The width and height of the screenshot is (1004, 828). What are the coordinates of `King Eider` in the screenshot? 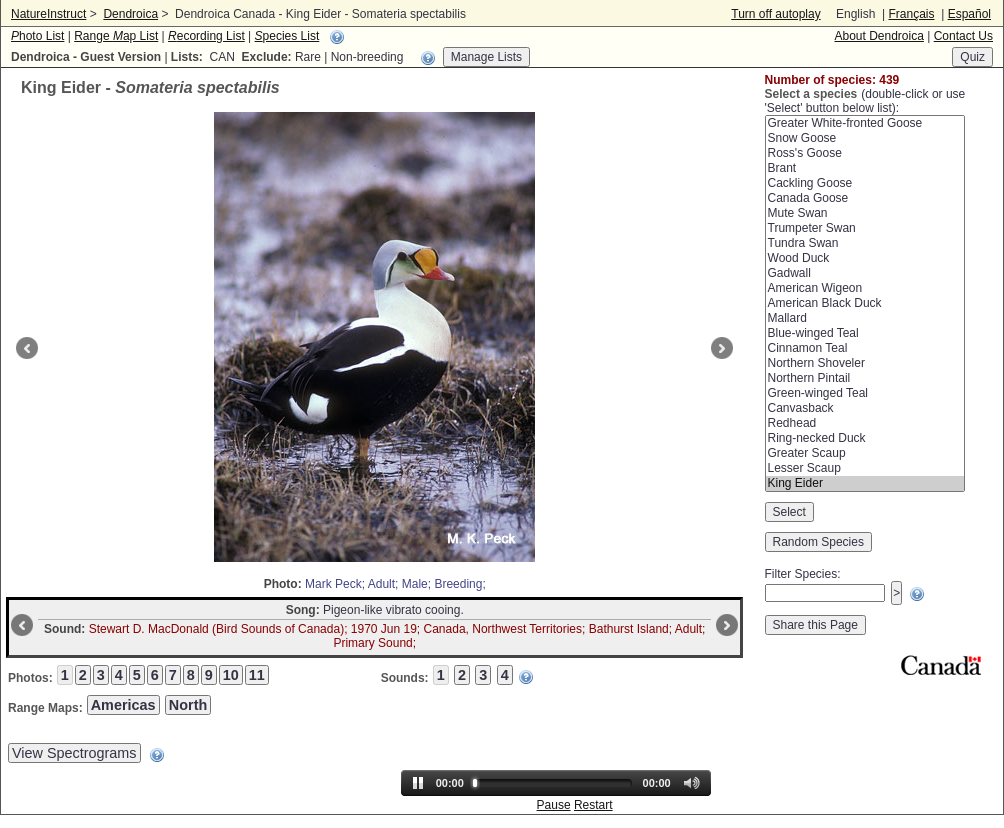 It's located at (865, 483).